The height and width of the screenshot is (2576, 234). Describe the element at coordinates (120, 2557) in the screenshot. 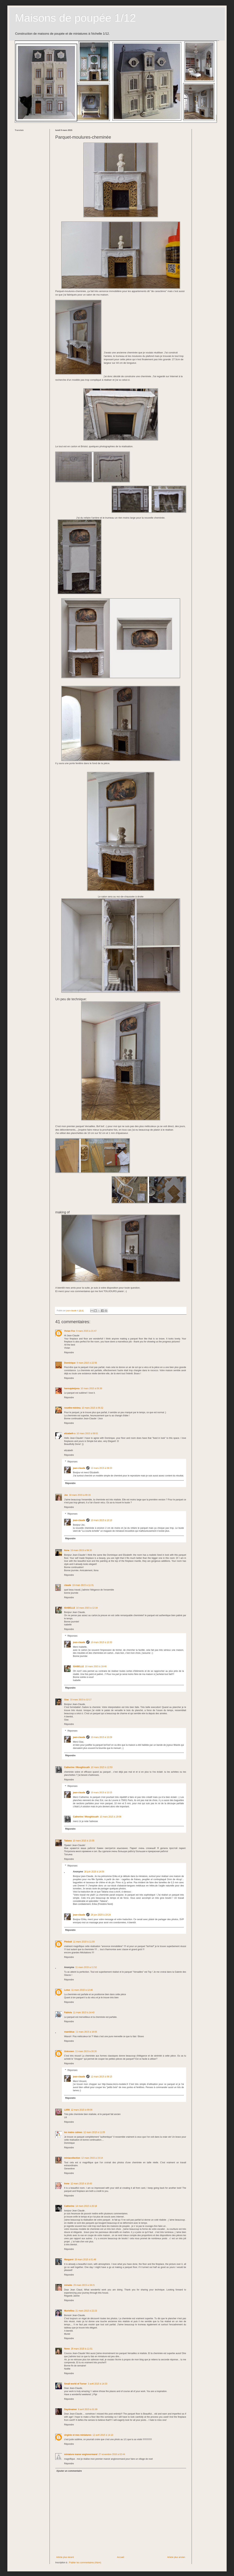

I see `Accueil` at that location.